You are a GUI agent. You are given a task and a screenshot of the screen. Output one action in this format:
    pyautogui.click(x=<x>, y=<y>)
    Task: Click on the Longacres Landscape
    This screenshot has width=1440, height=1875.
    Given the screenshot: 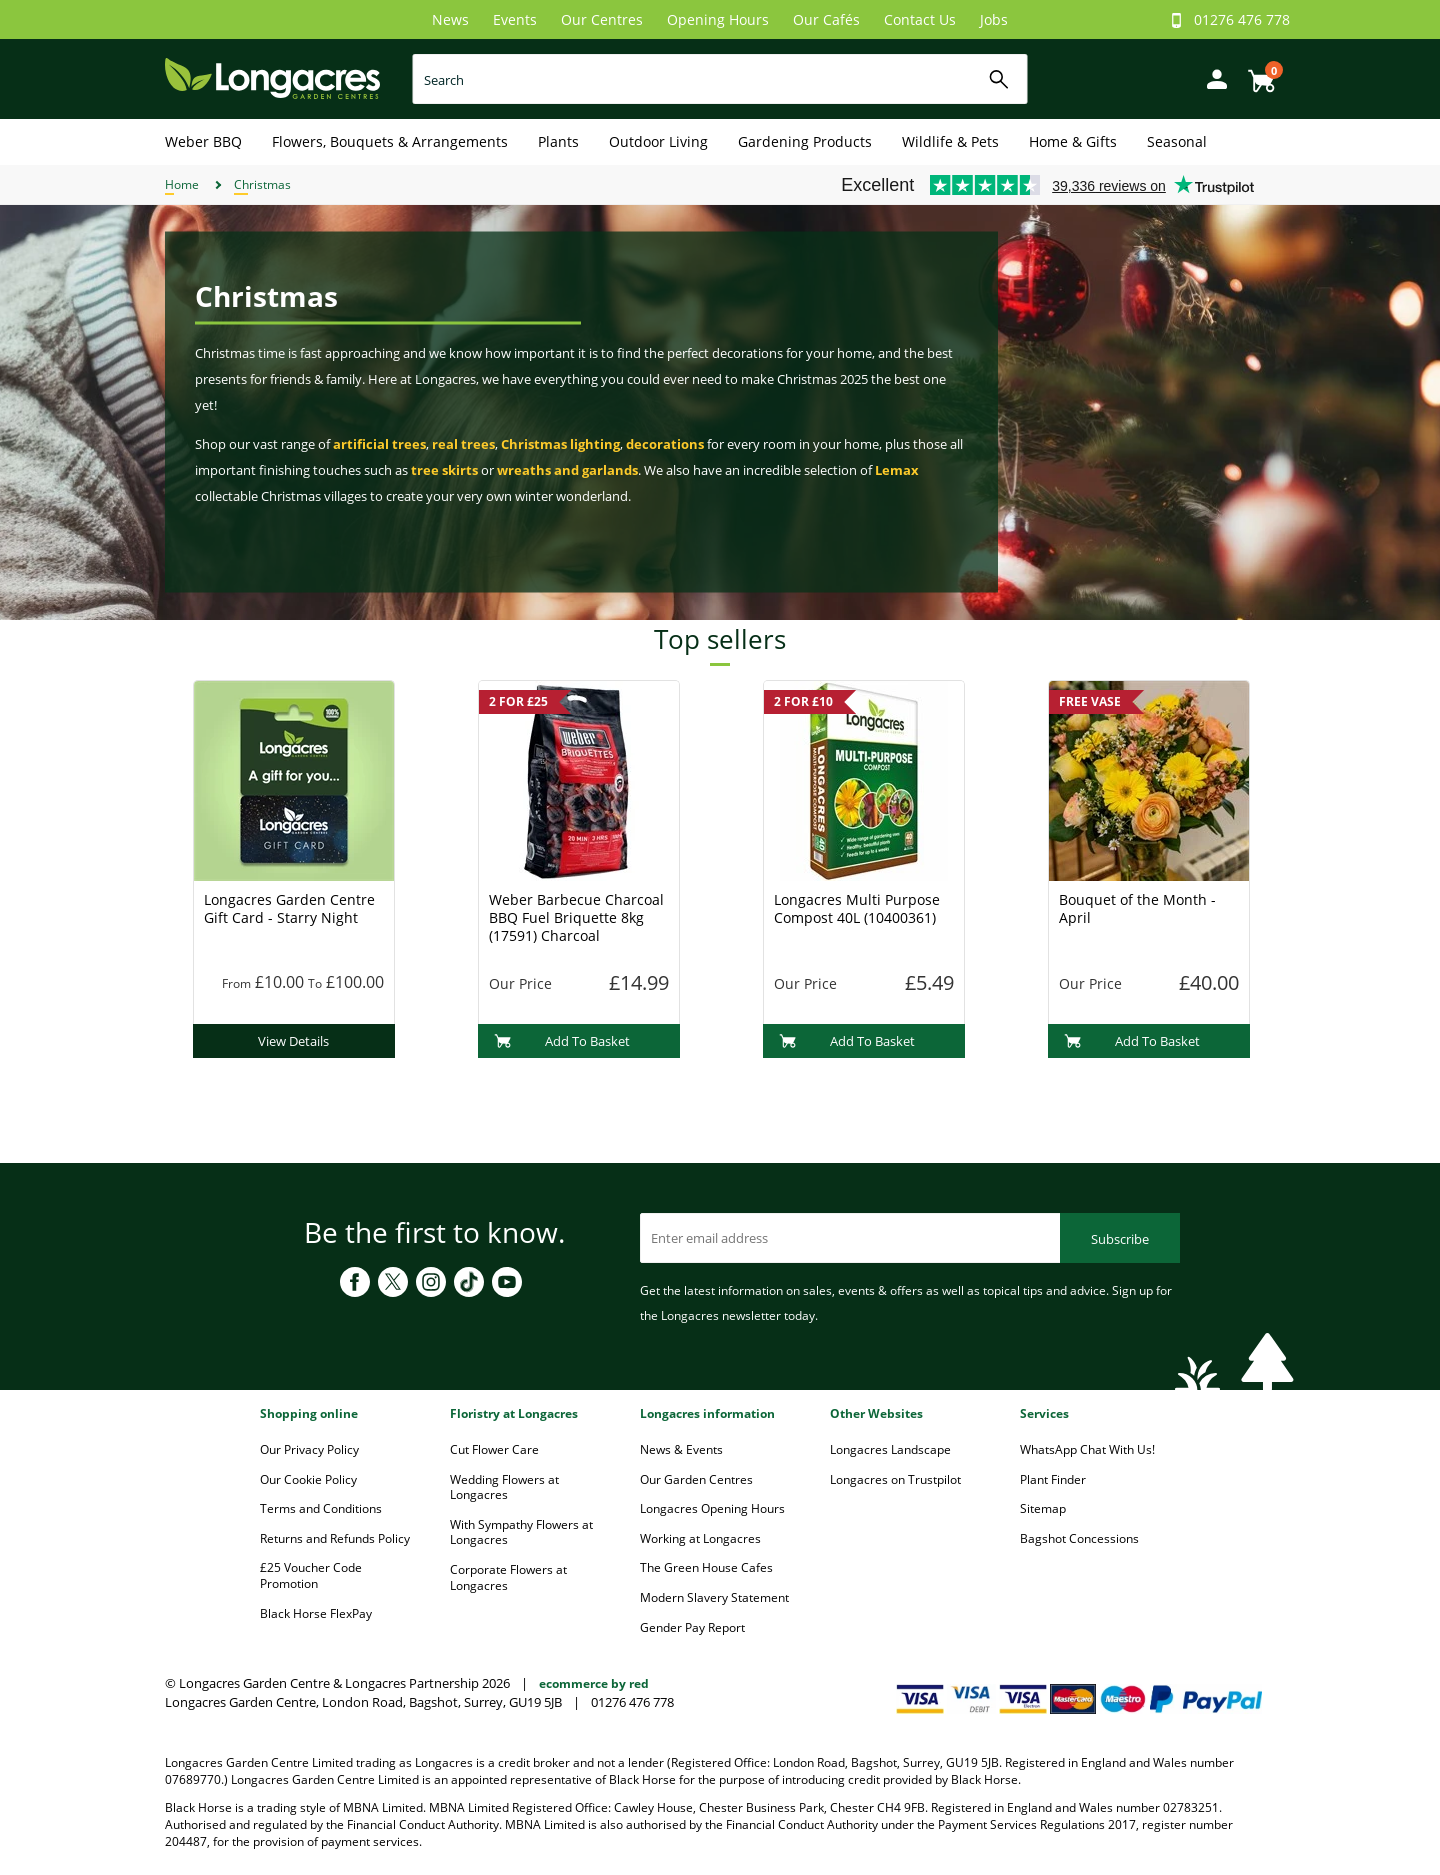 What is the action you would take?
    pyautogui.click(x=890, y=1449)
    